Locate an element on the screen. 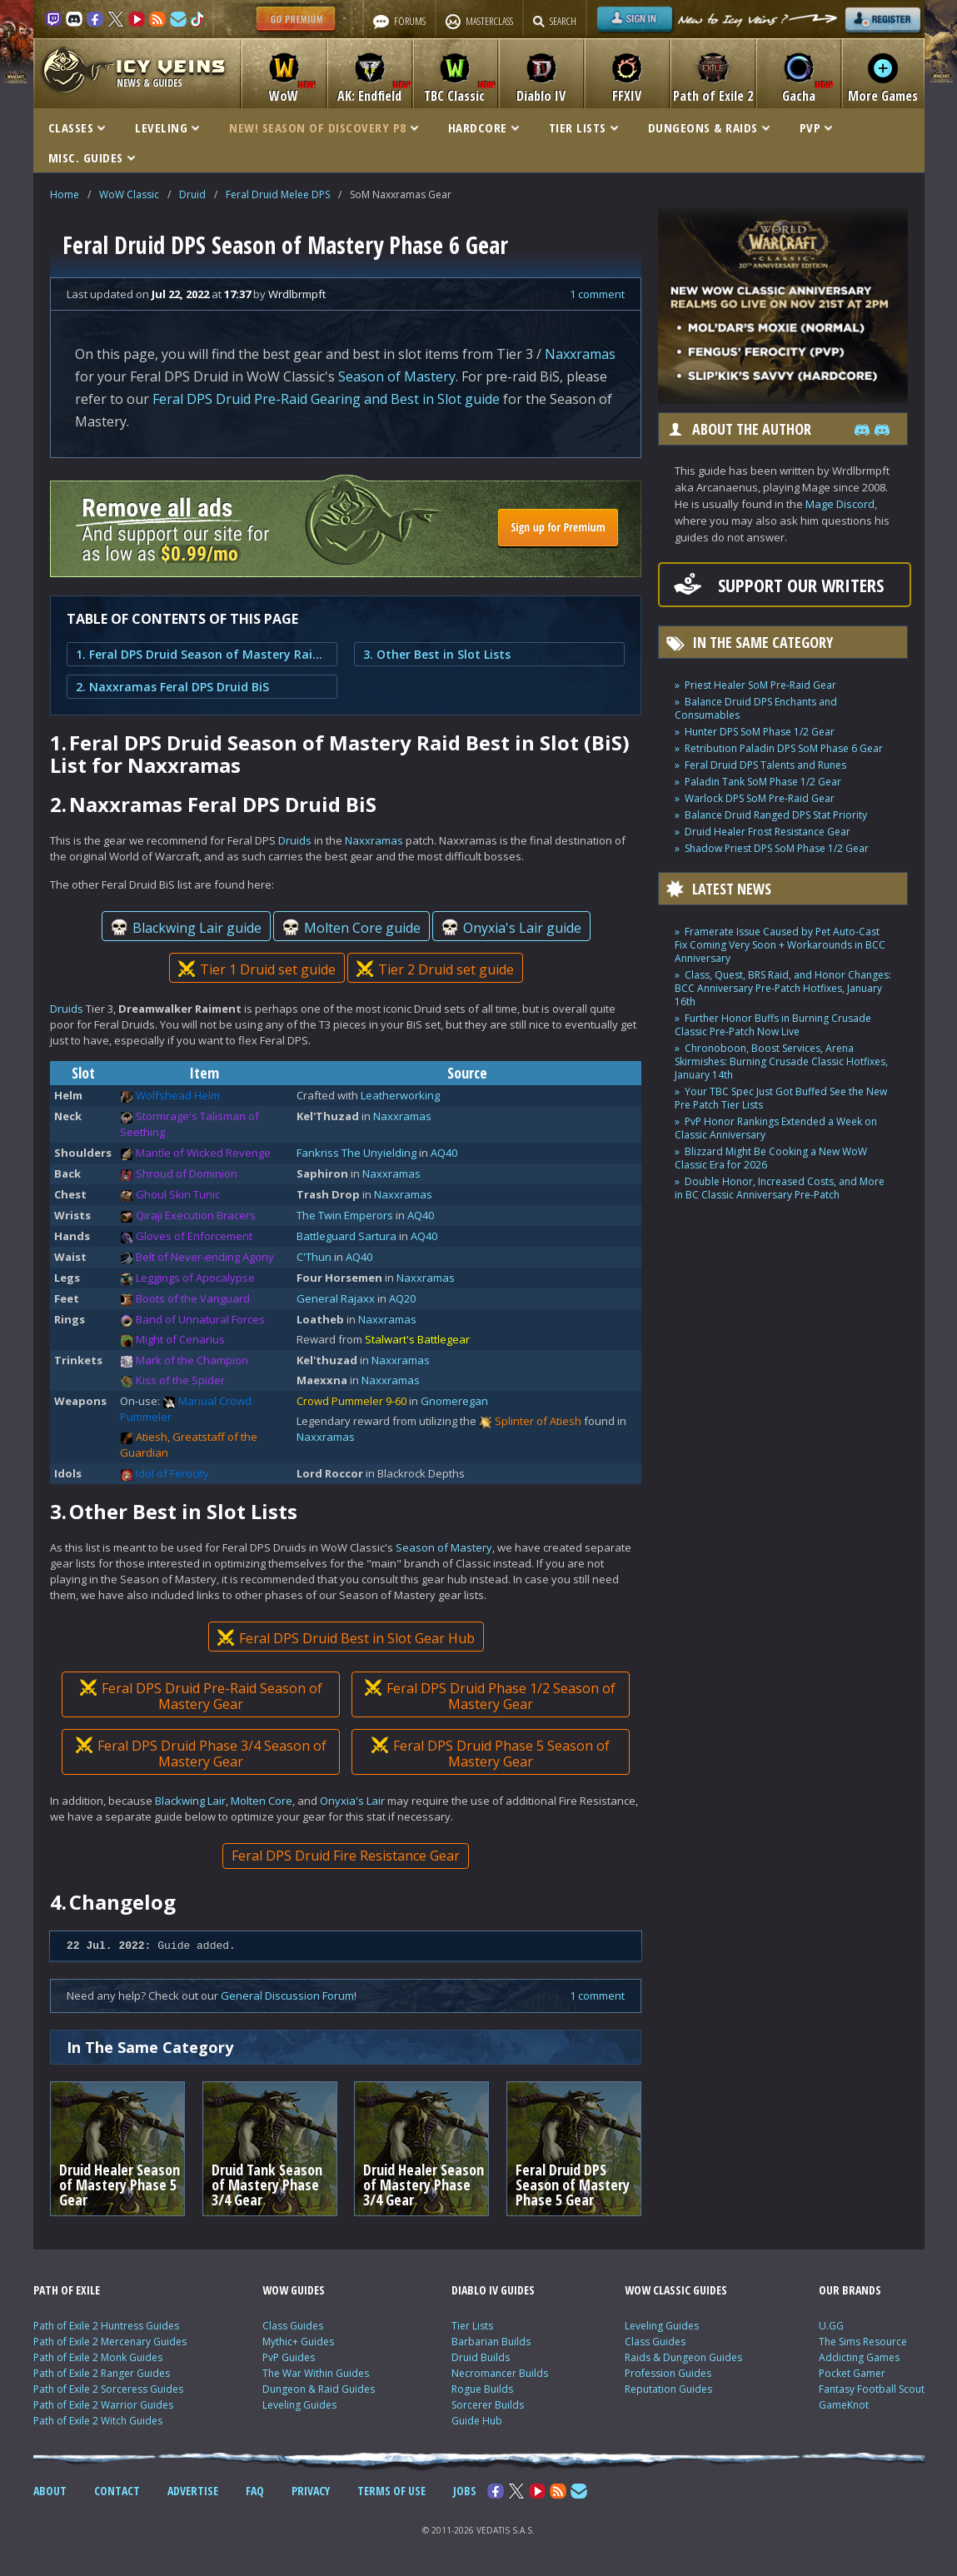  Path of Exile 2 Witch Guides is located at coordinates (97, 2421).